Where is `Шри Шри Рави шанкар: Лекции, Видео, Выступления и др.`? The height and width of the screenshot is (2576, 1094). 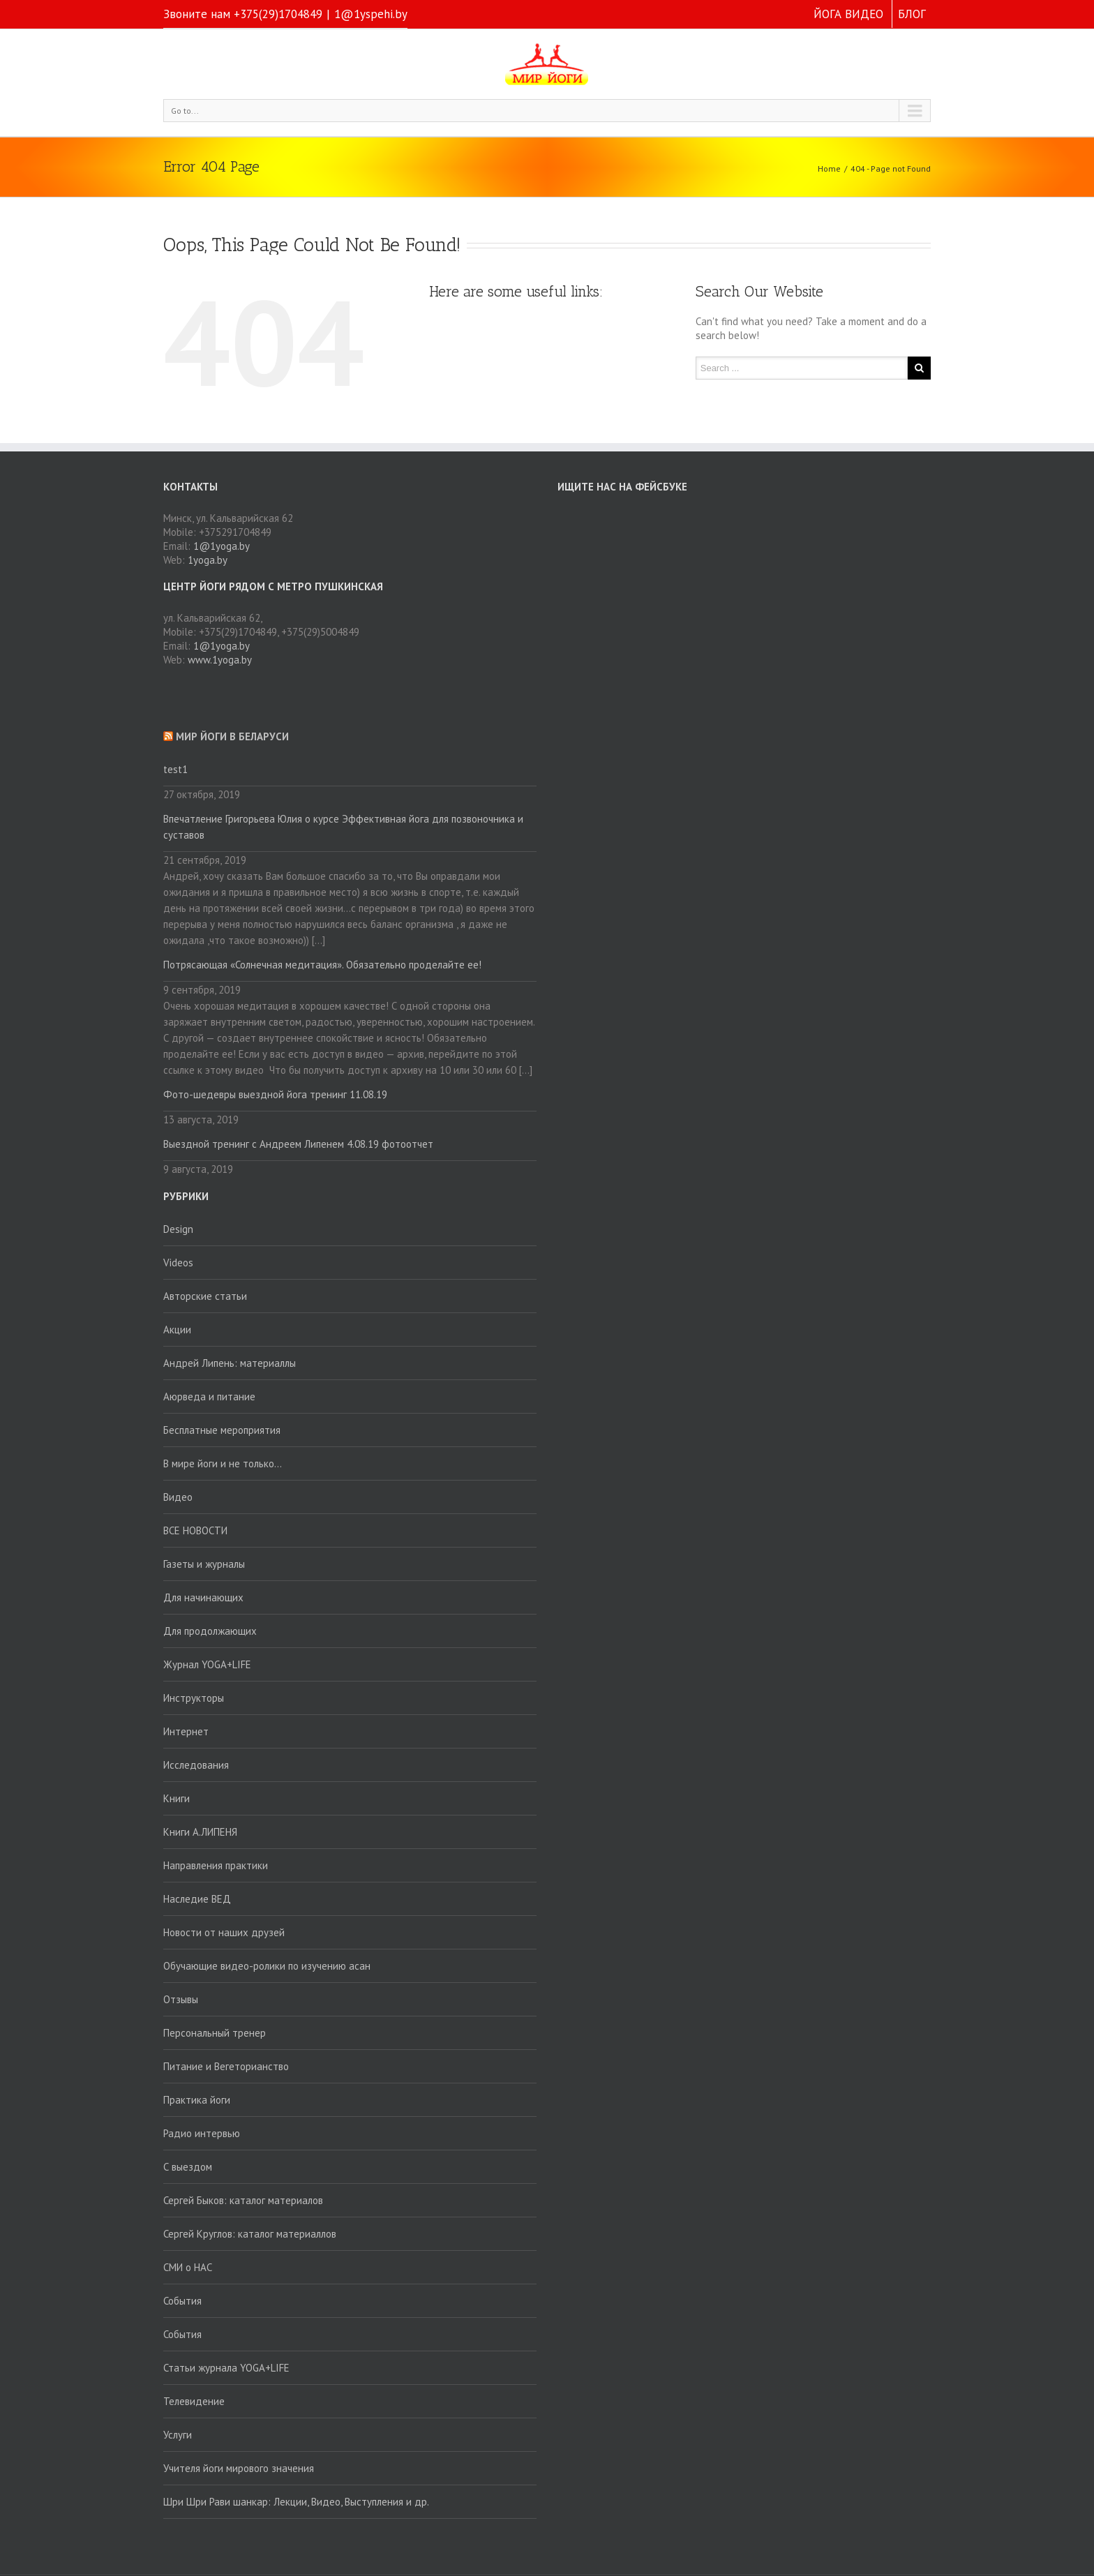
Шри Шри Рави шанкар: Лекции, Видео, Выступления и др. is located at coordinates (296, 2501).